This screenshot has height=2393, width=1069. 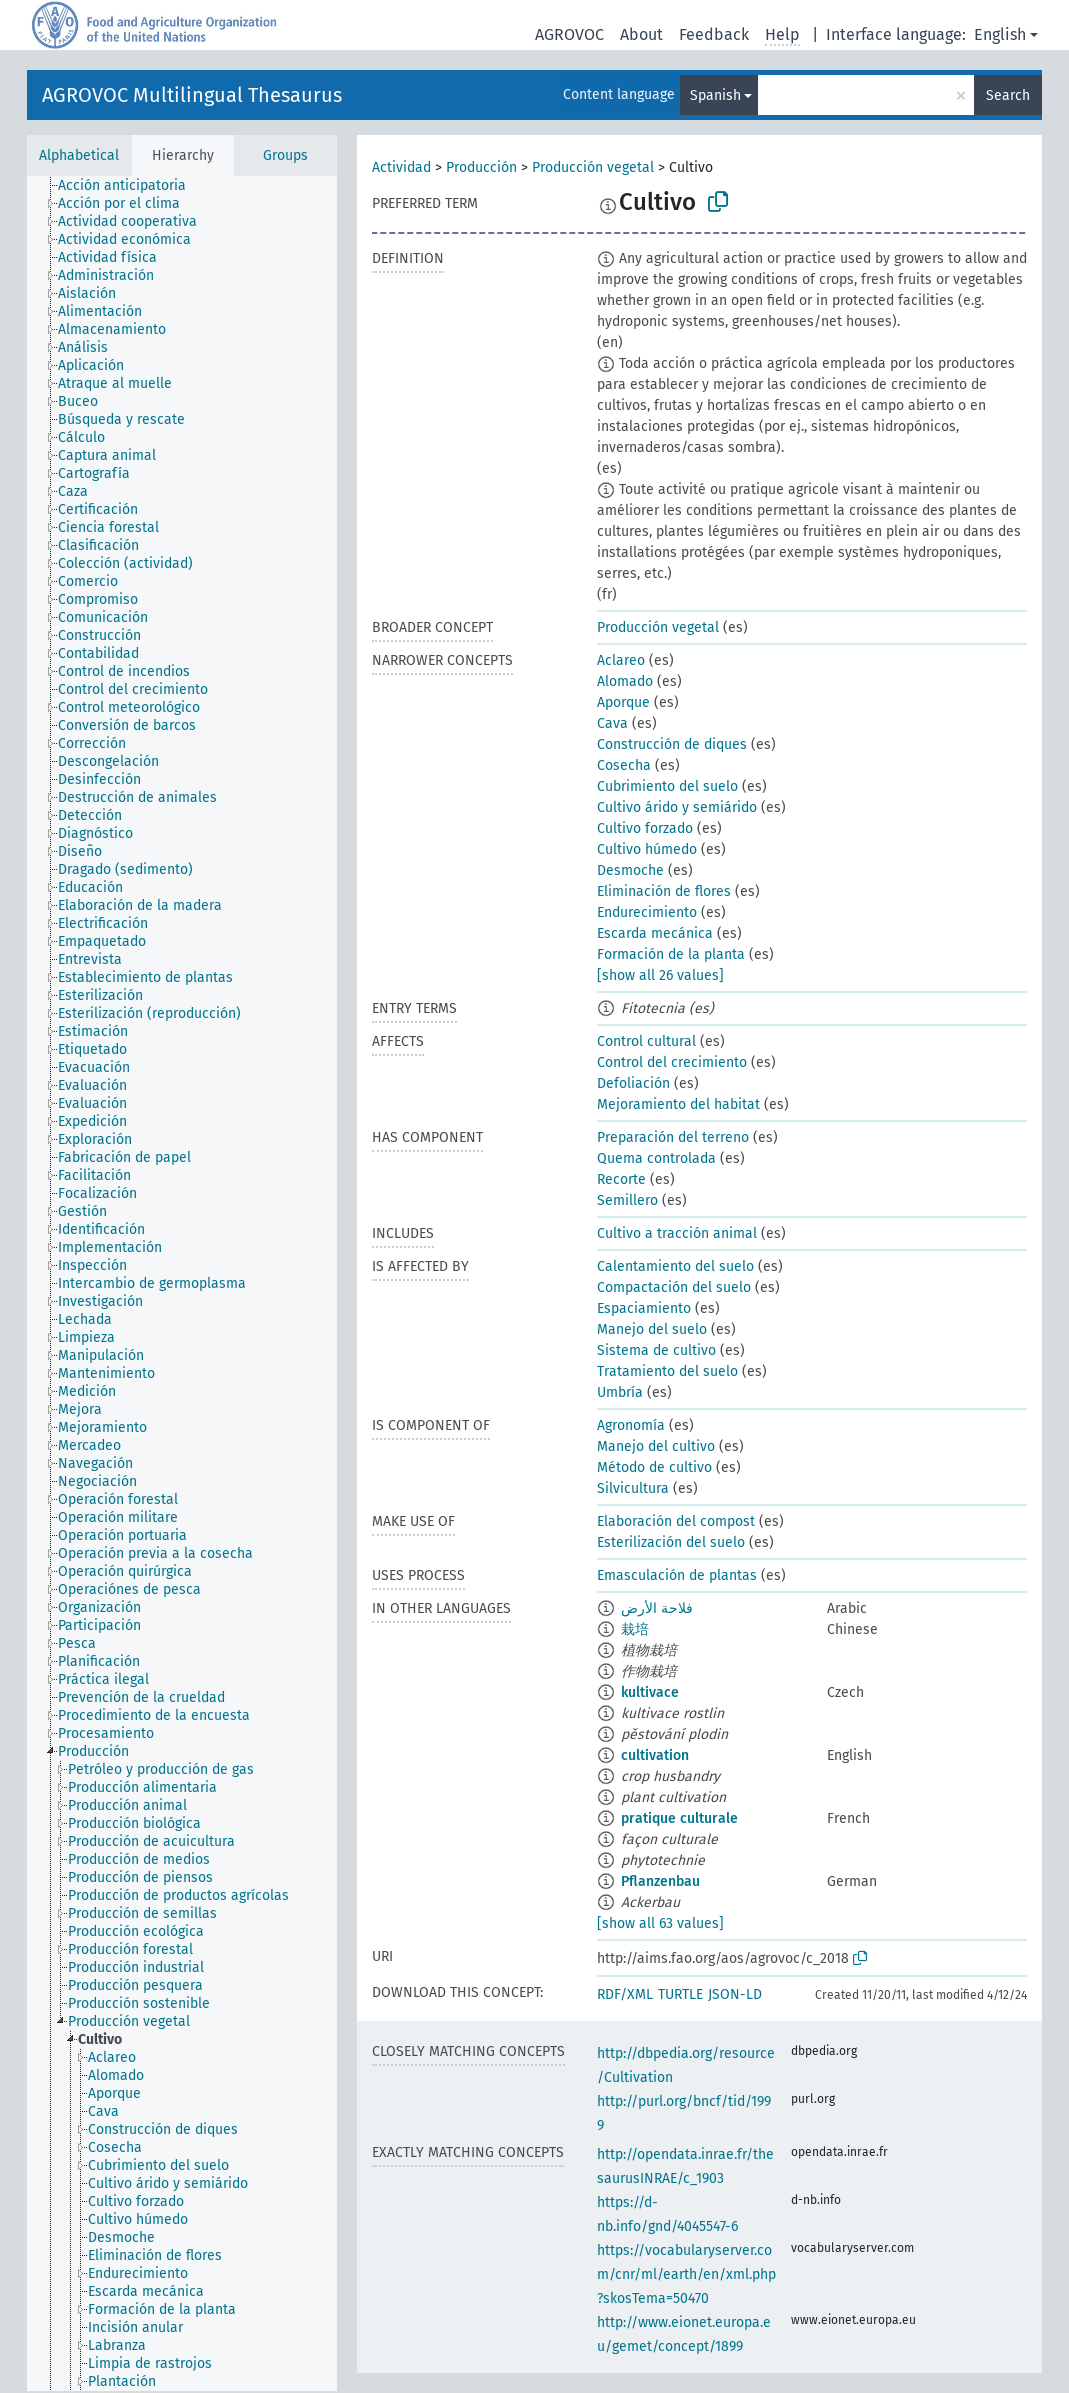 I want to click on Aporque, so click(x=623, y=702).